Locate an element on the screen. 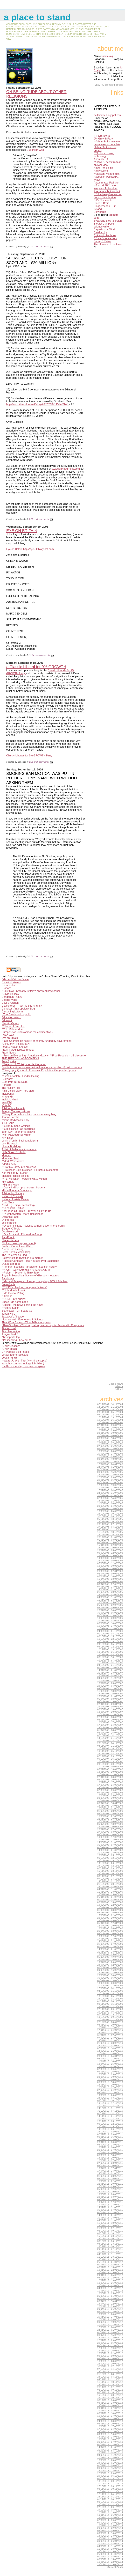 Image resolution: width=125 pixels, height=2576 pixels. Milton Friedman's writings is located at coordinates (17, 1190).